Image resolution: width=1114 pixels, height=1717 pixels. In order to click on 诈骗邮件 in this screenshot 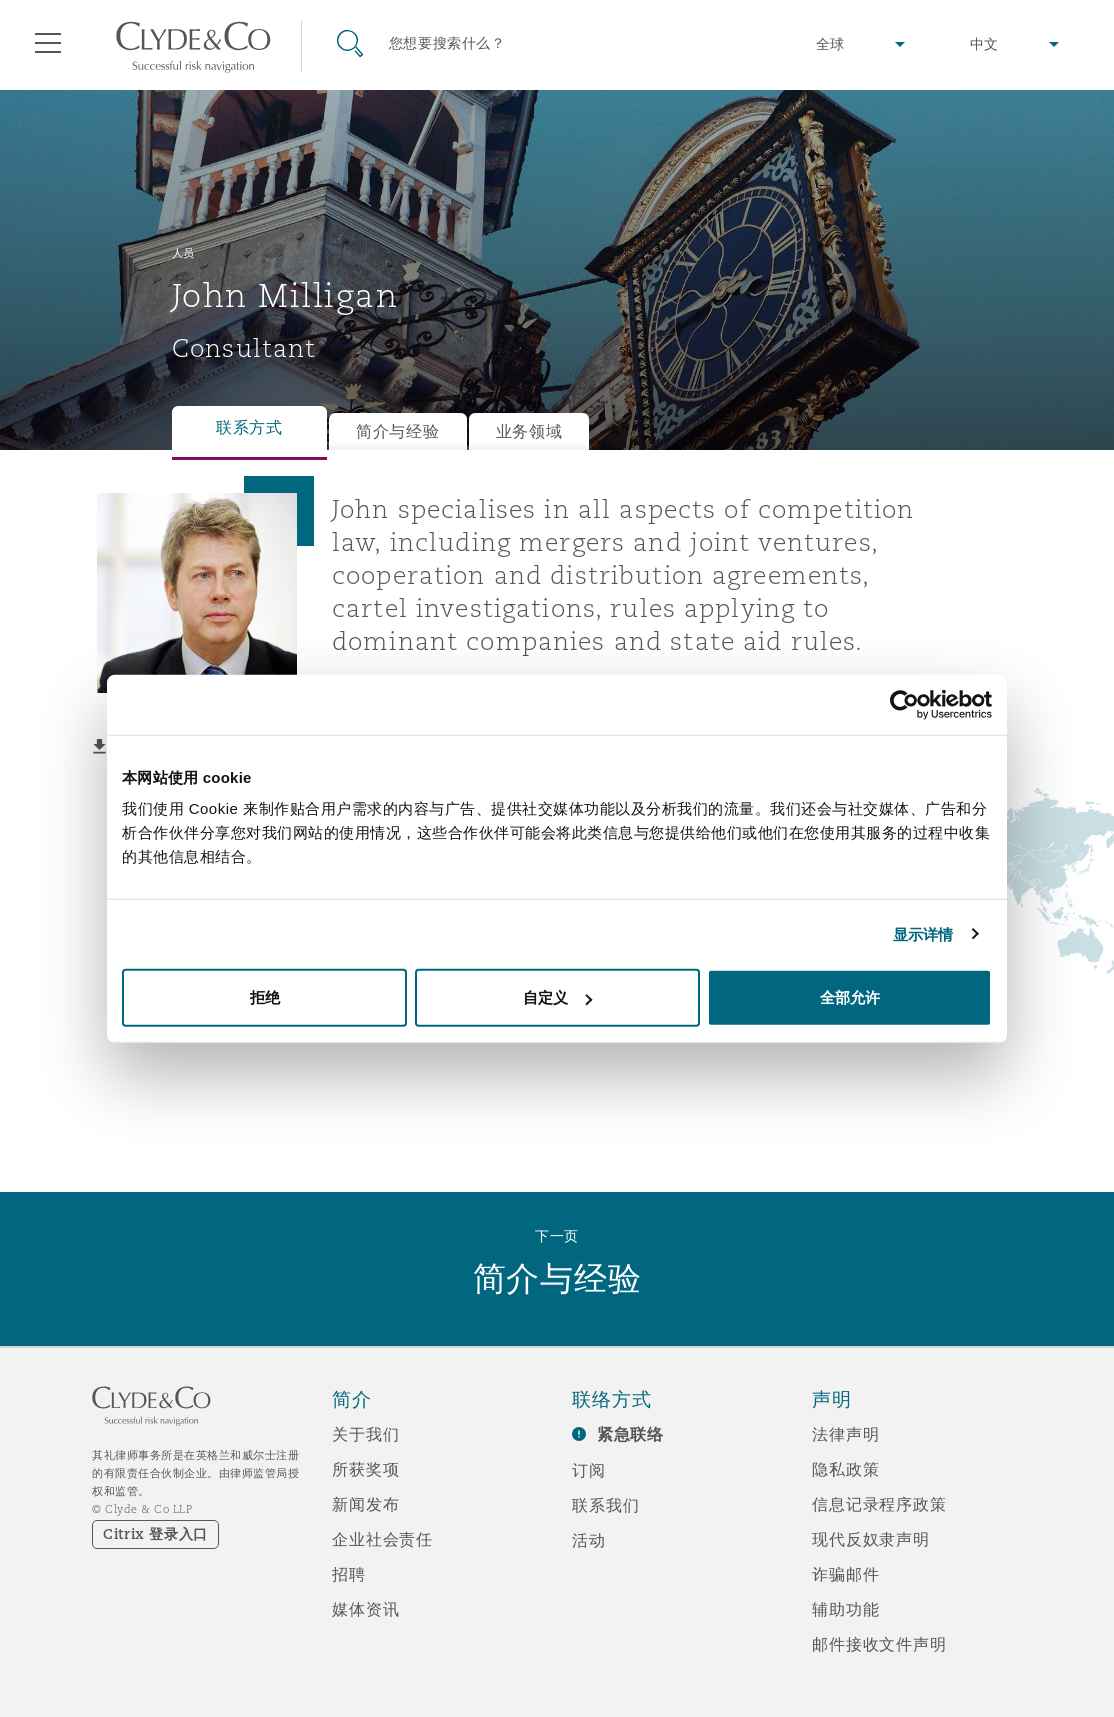, I will do `click(845, 1574)`.